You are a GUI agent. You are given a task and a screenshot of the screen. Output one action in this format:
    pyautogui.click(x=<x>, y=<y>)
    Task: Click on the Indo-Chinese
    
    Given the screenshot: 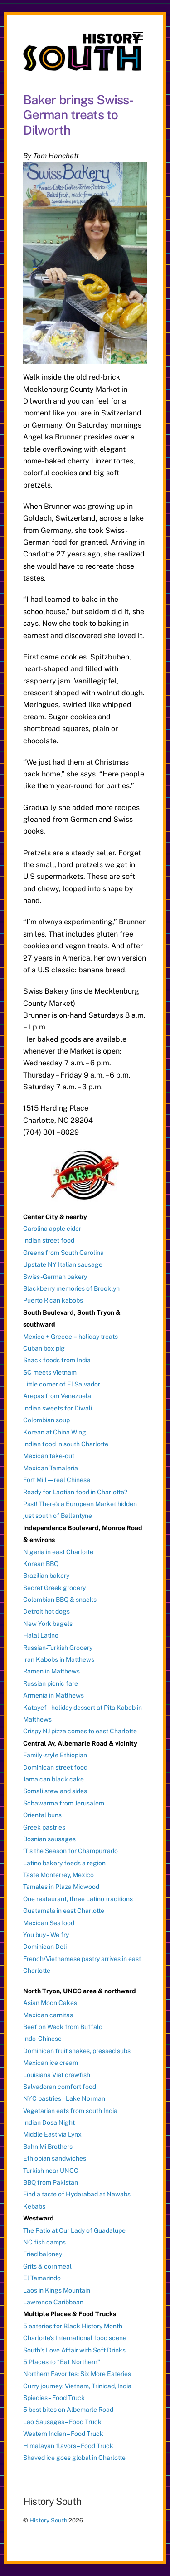 What is the action you would take?
    pyautogui.click(x=42, y=2038)
    